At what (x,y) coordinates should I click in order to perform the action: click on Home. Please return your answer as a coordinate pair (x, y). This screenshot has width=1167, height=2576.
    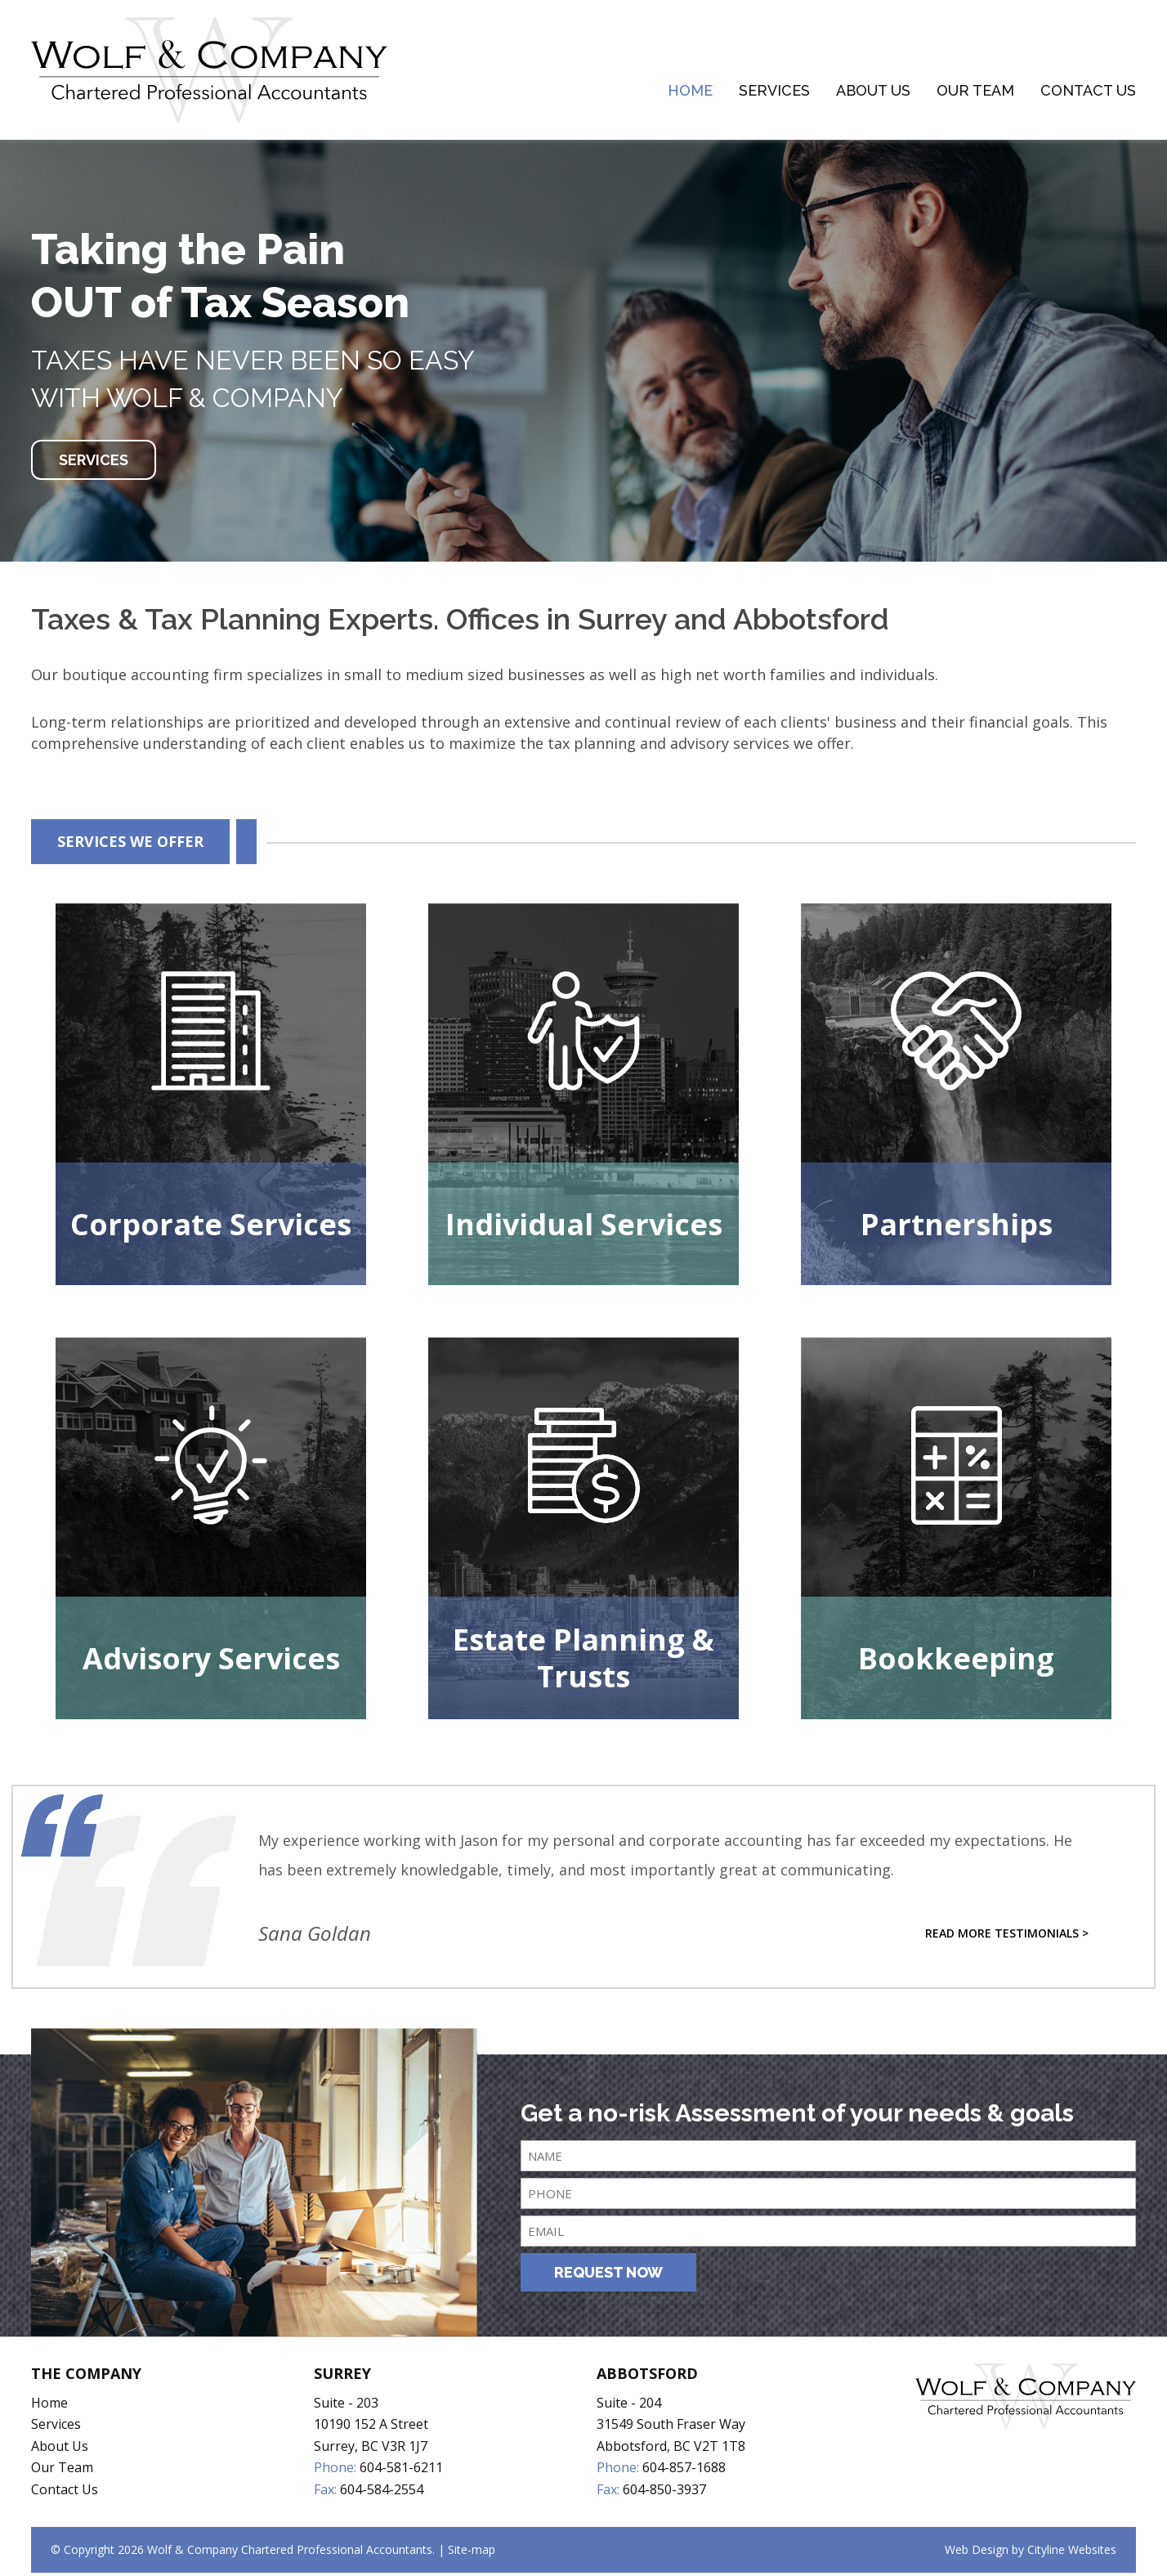
    Looking at the image, I should click on (690, 92).